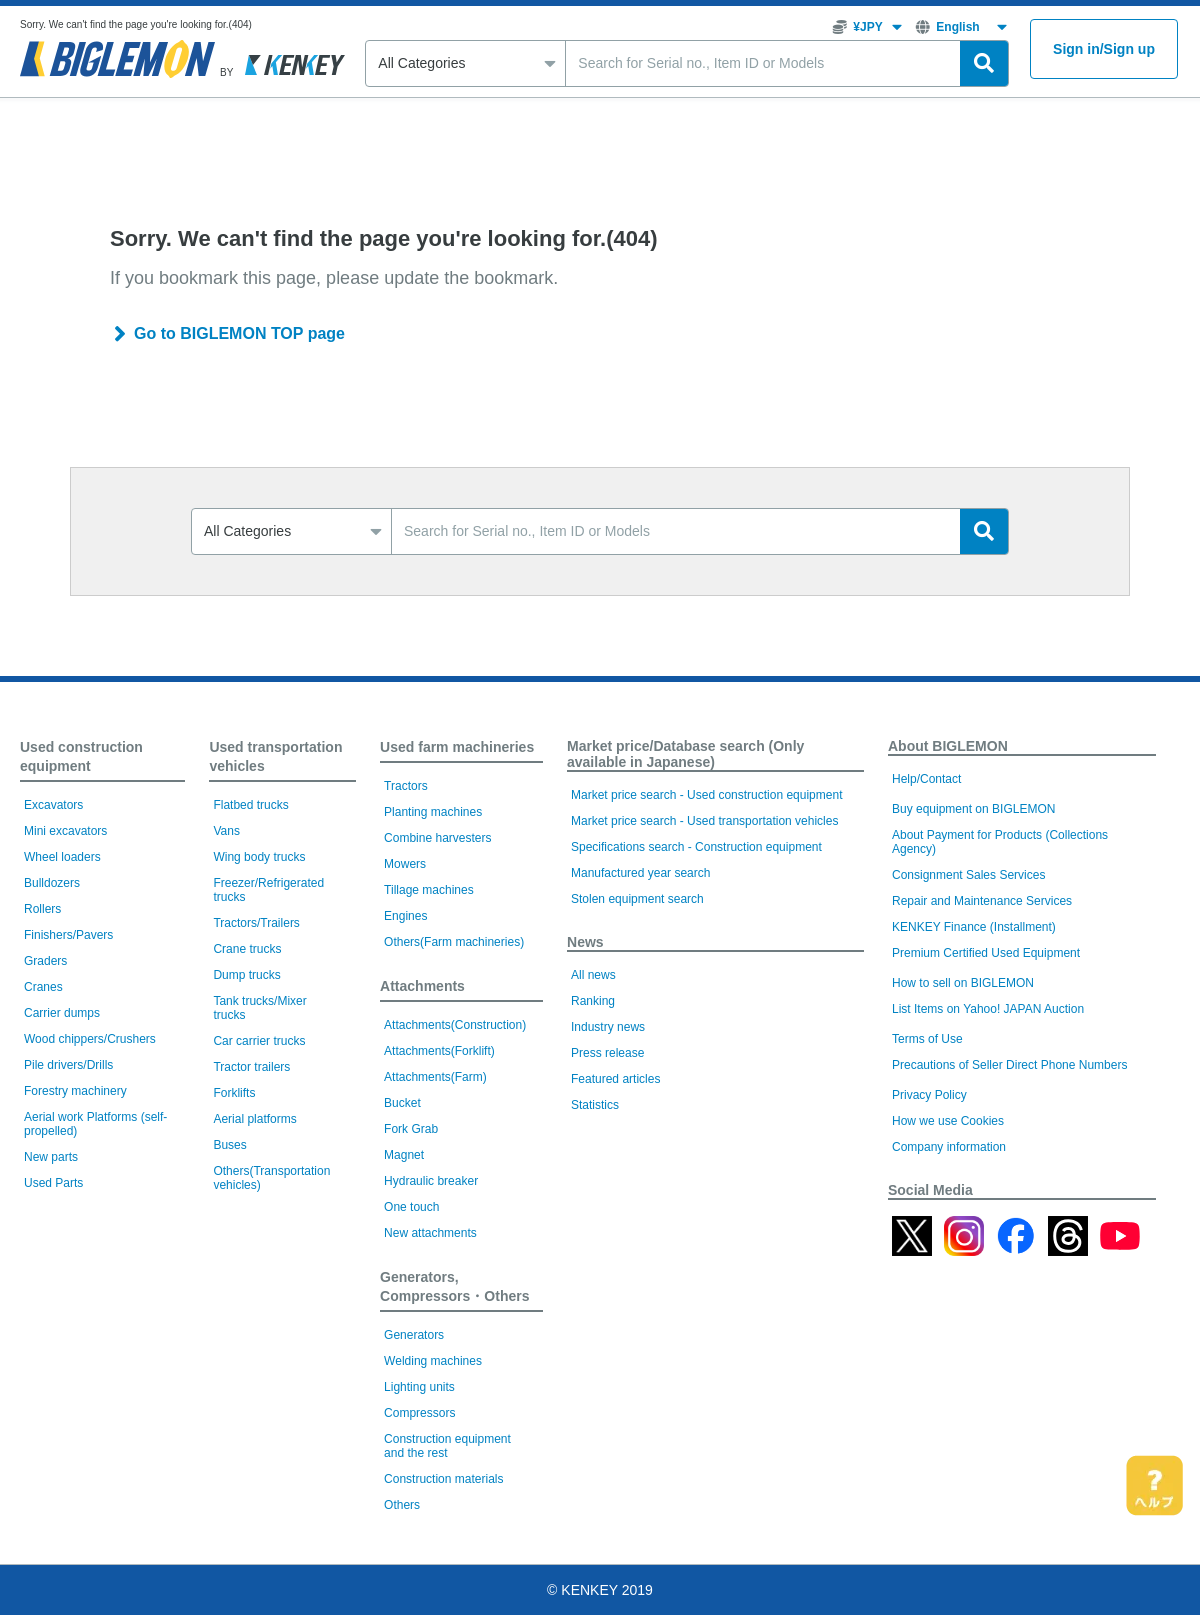 This screenshot has width=1200, height=1615. I want to click on Combine harvesters, so click(437, 838).